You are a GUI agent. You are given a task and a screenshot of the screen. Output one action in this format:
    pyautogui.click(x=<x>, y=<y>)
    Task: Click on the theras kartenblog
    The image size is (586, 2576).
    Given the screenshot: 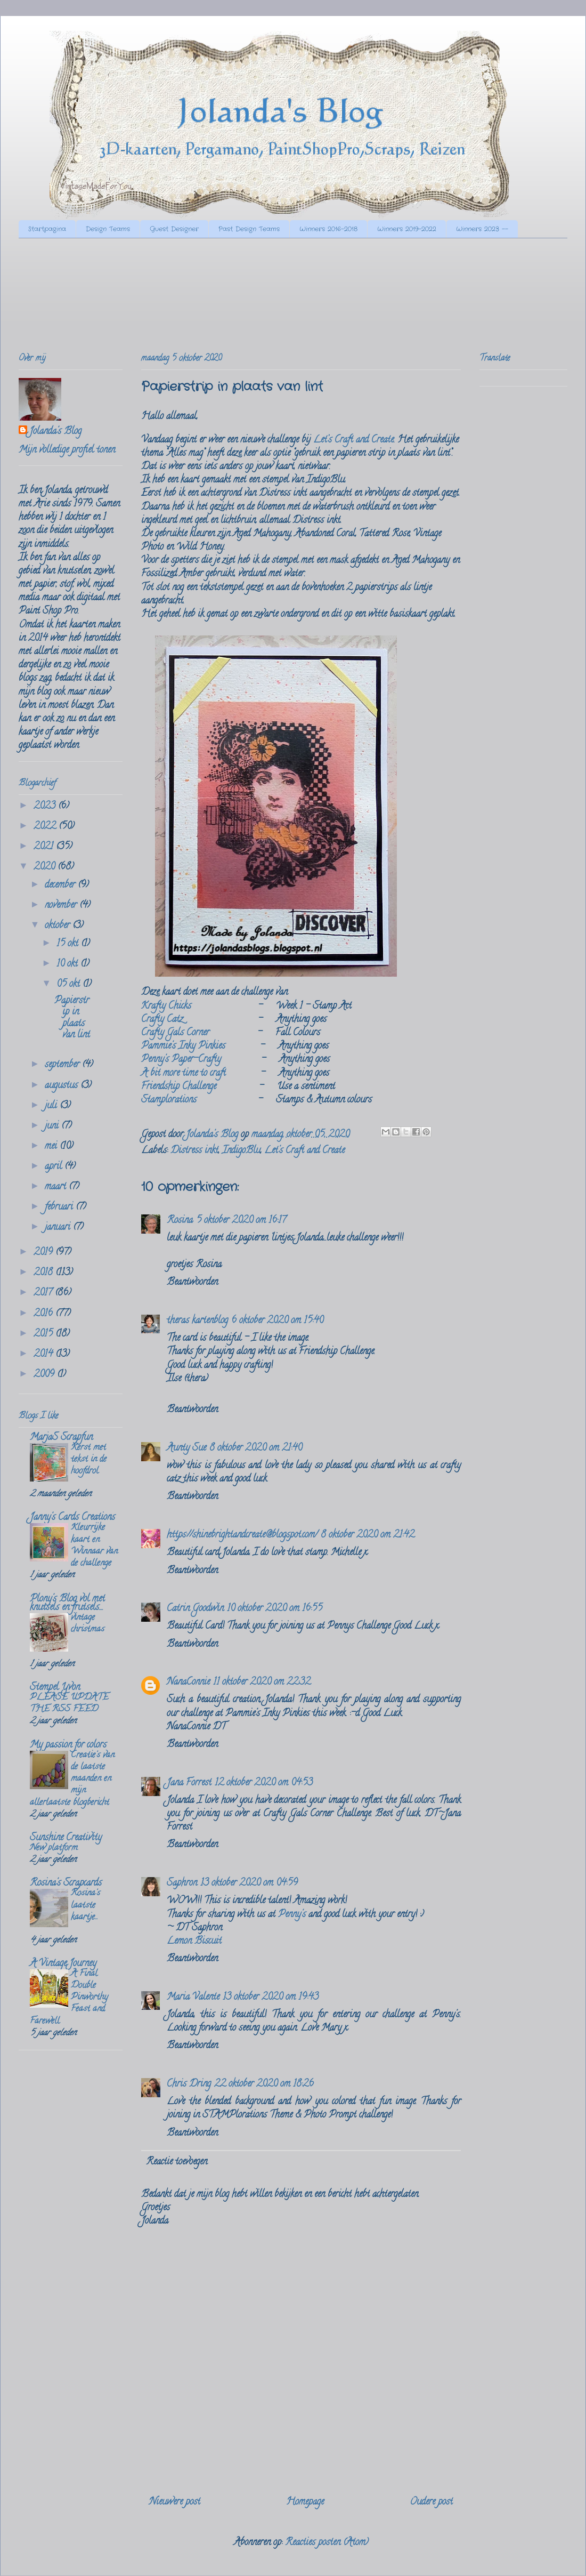 What is the action you would take?
    pyautogui.click(x=197, y=1321)
    